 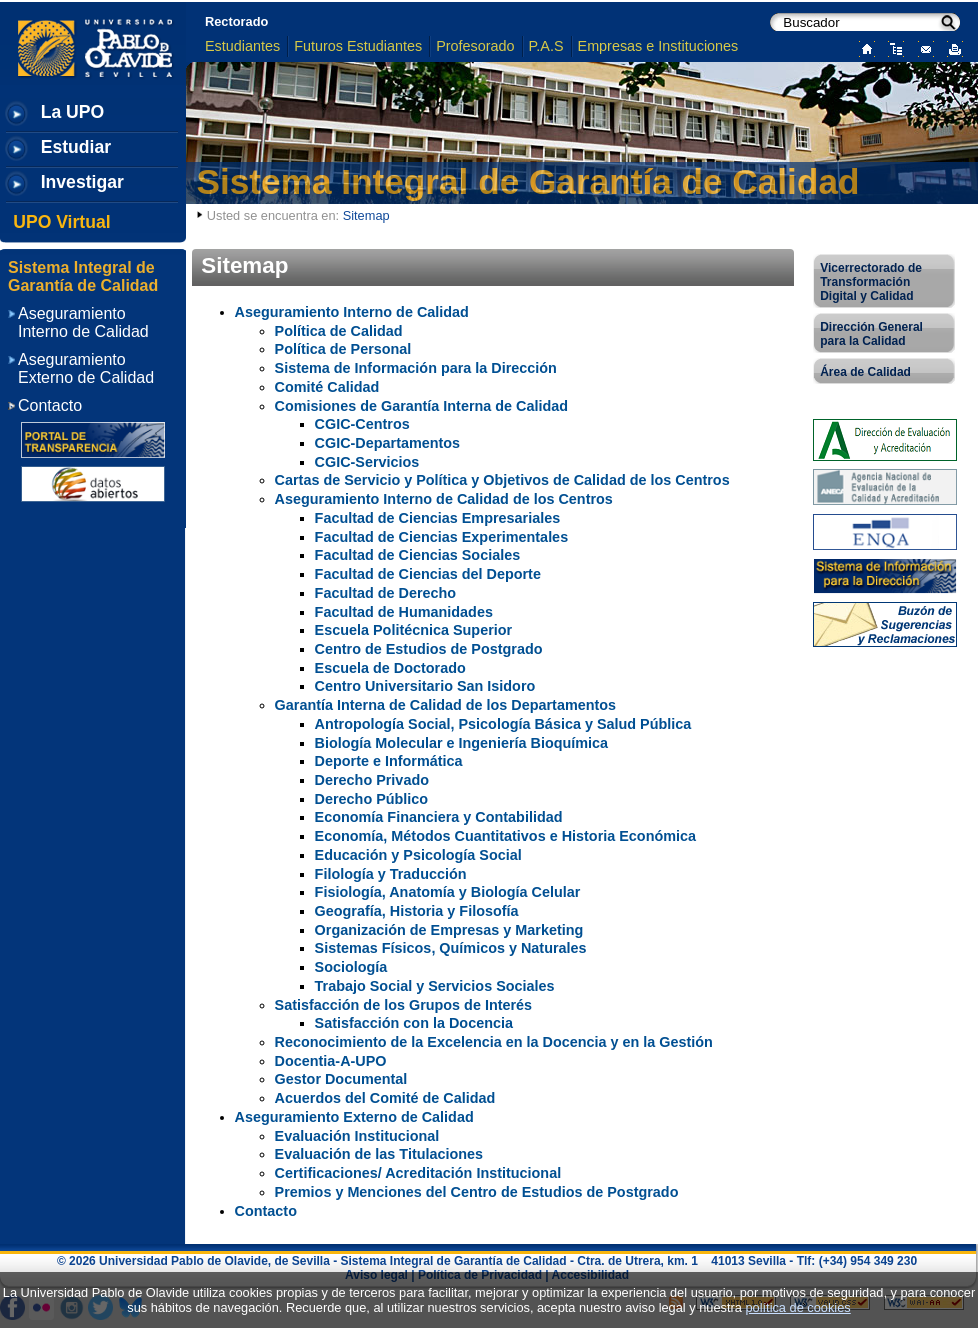 I want to click on Facultad de Ciencias Sociales, so click(x=418, y=555).